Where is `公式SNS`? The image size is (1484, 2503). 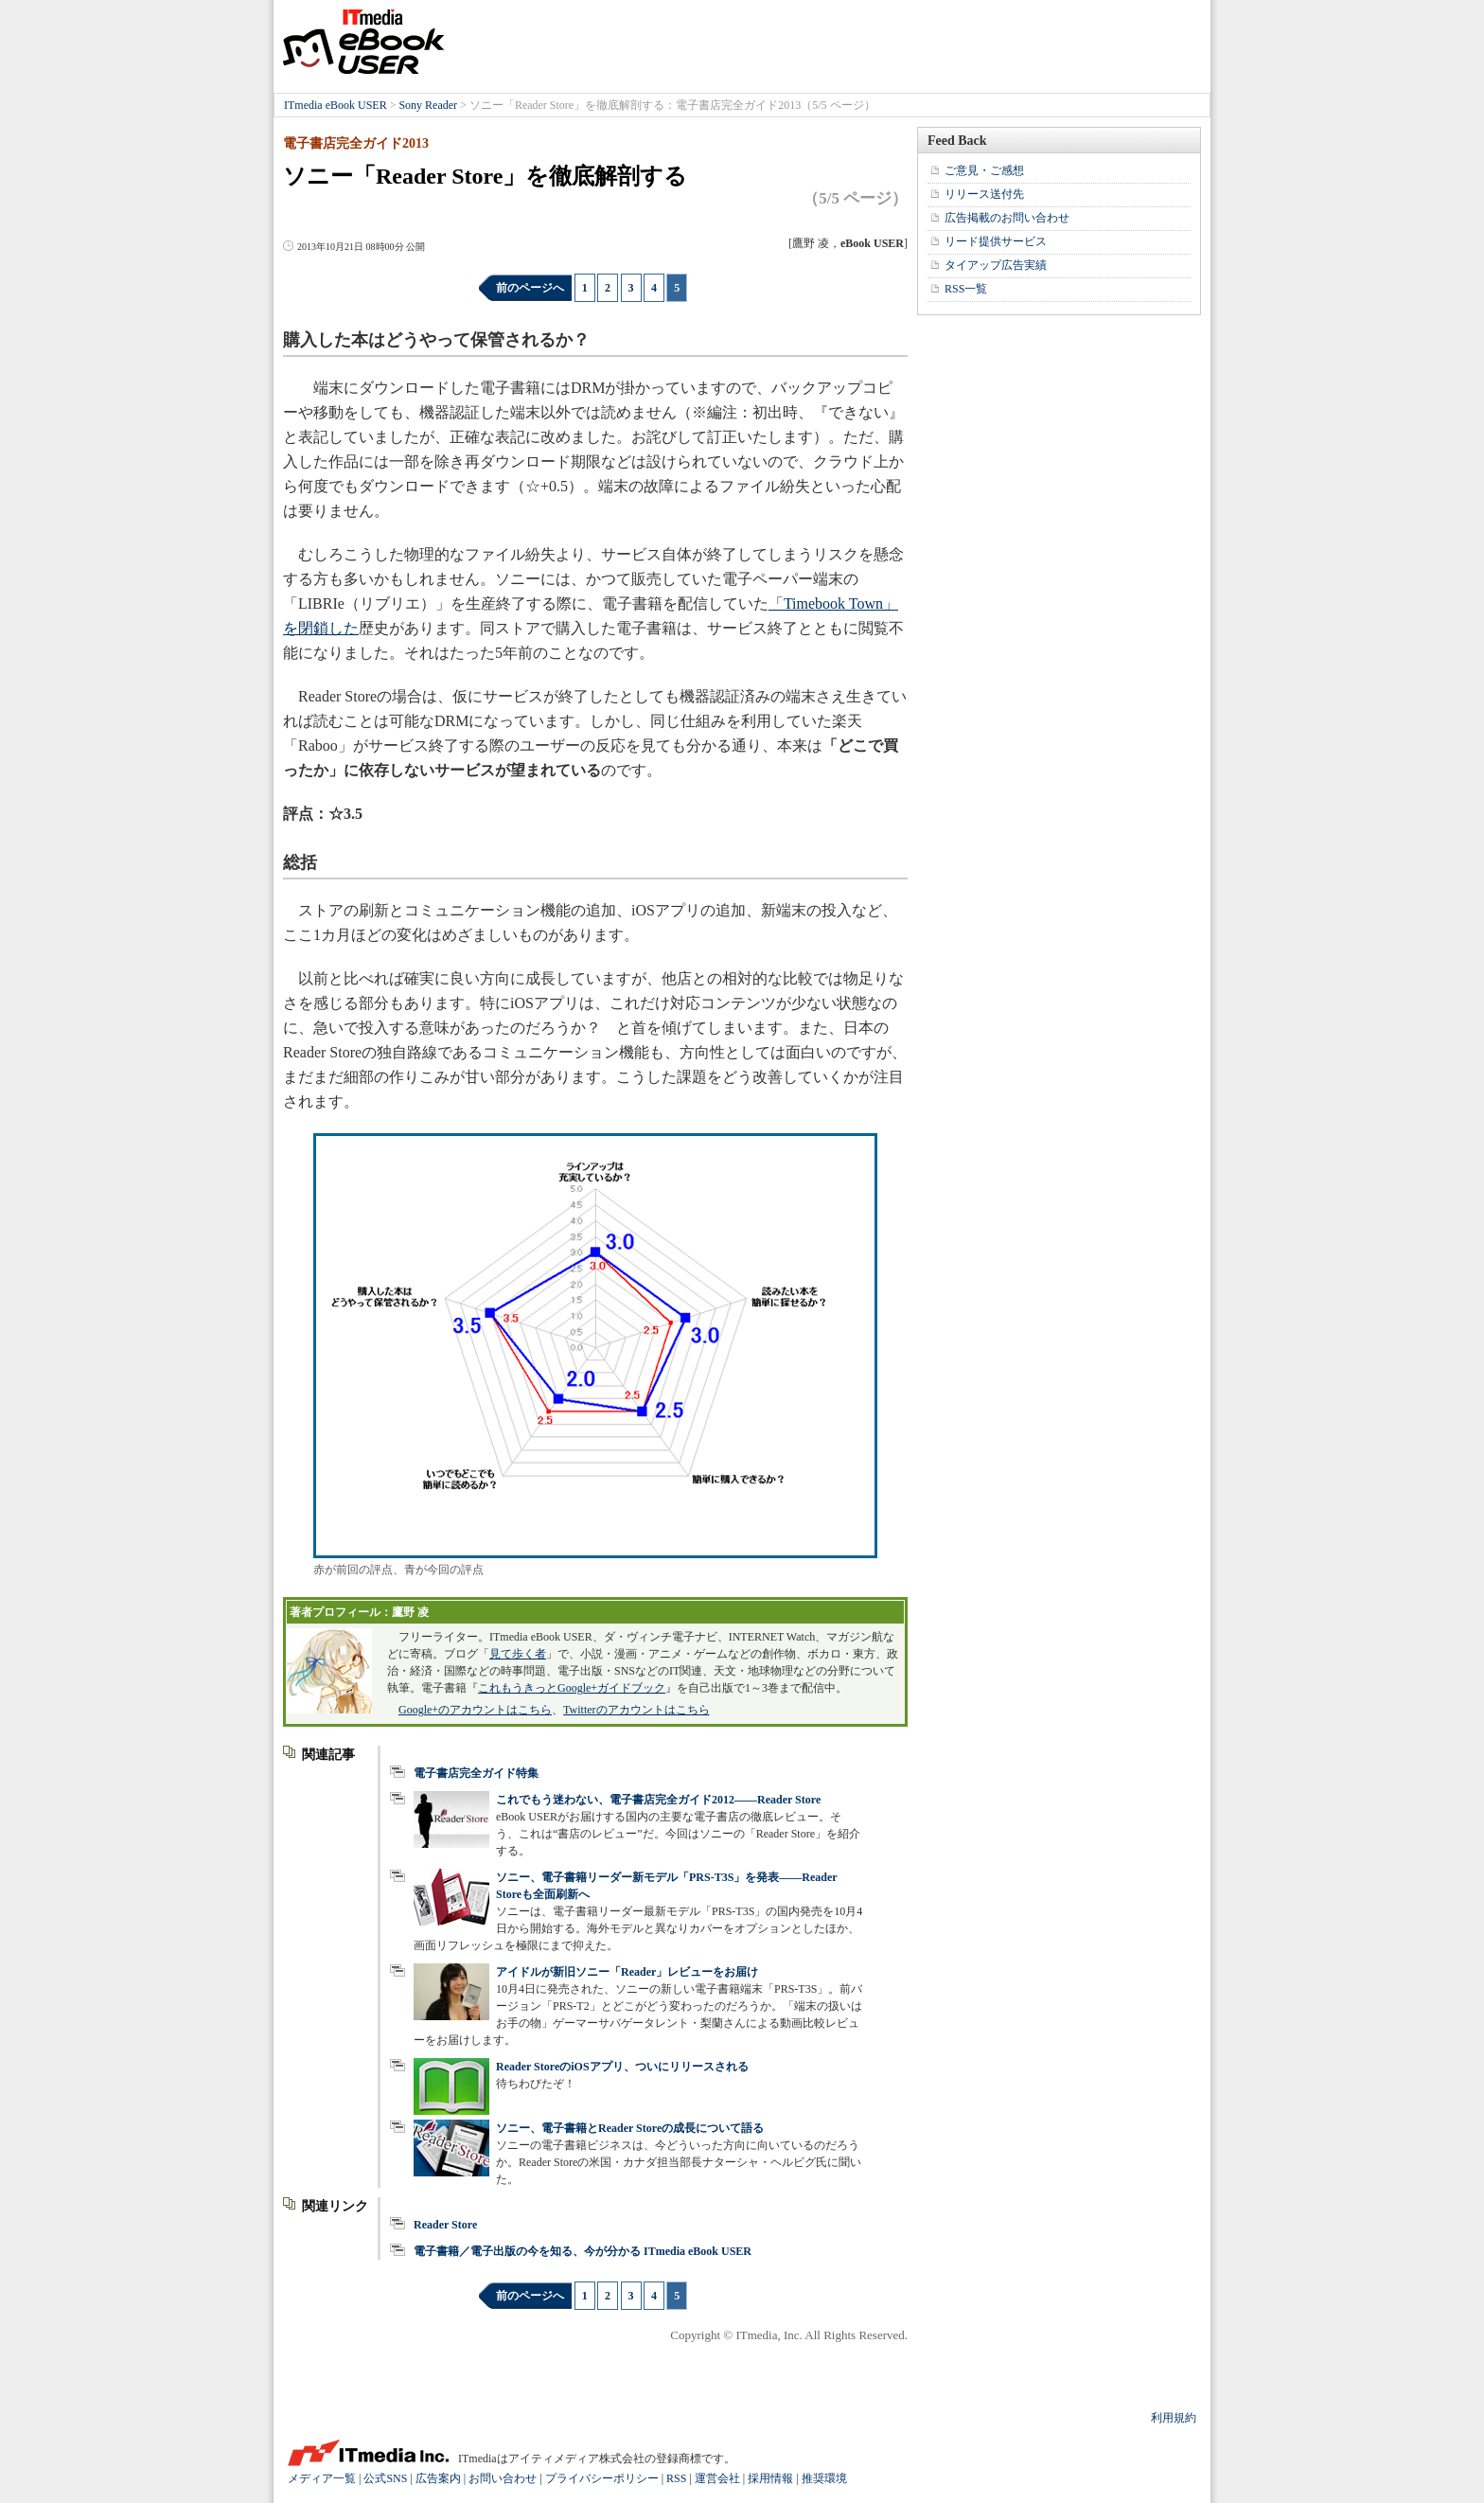
公式SNS is located at coordinates (385, 2478).